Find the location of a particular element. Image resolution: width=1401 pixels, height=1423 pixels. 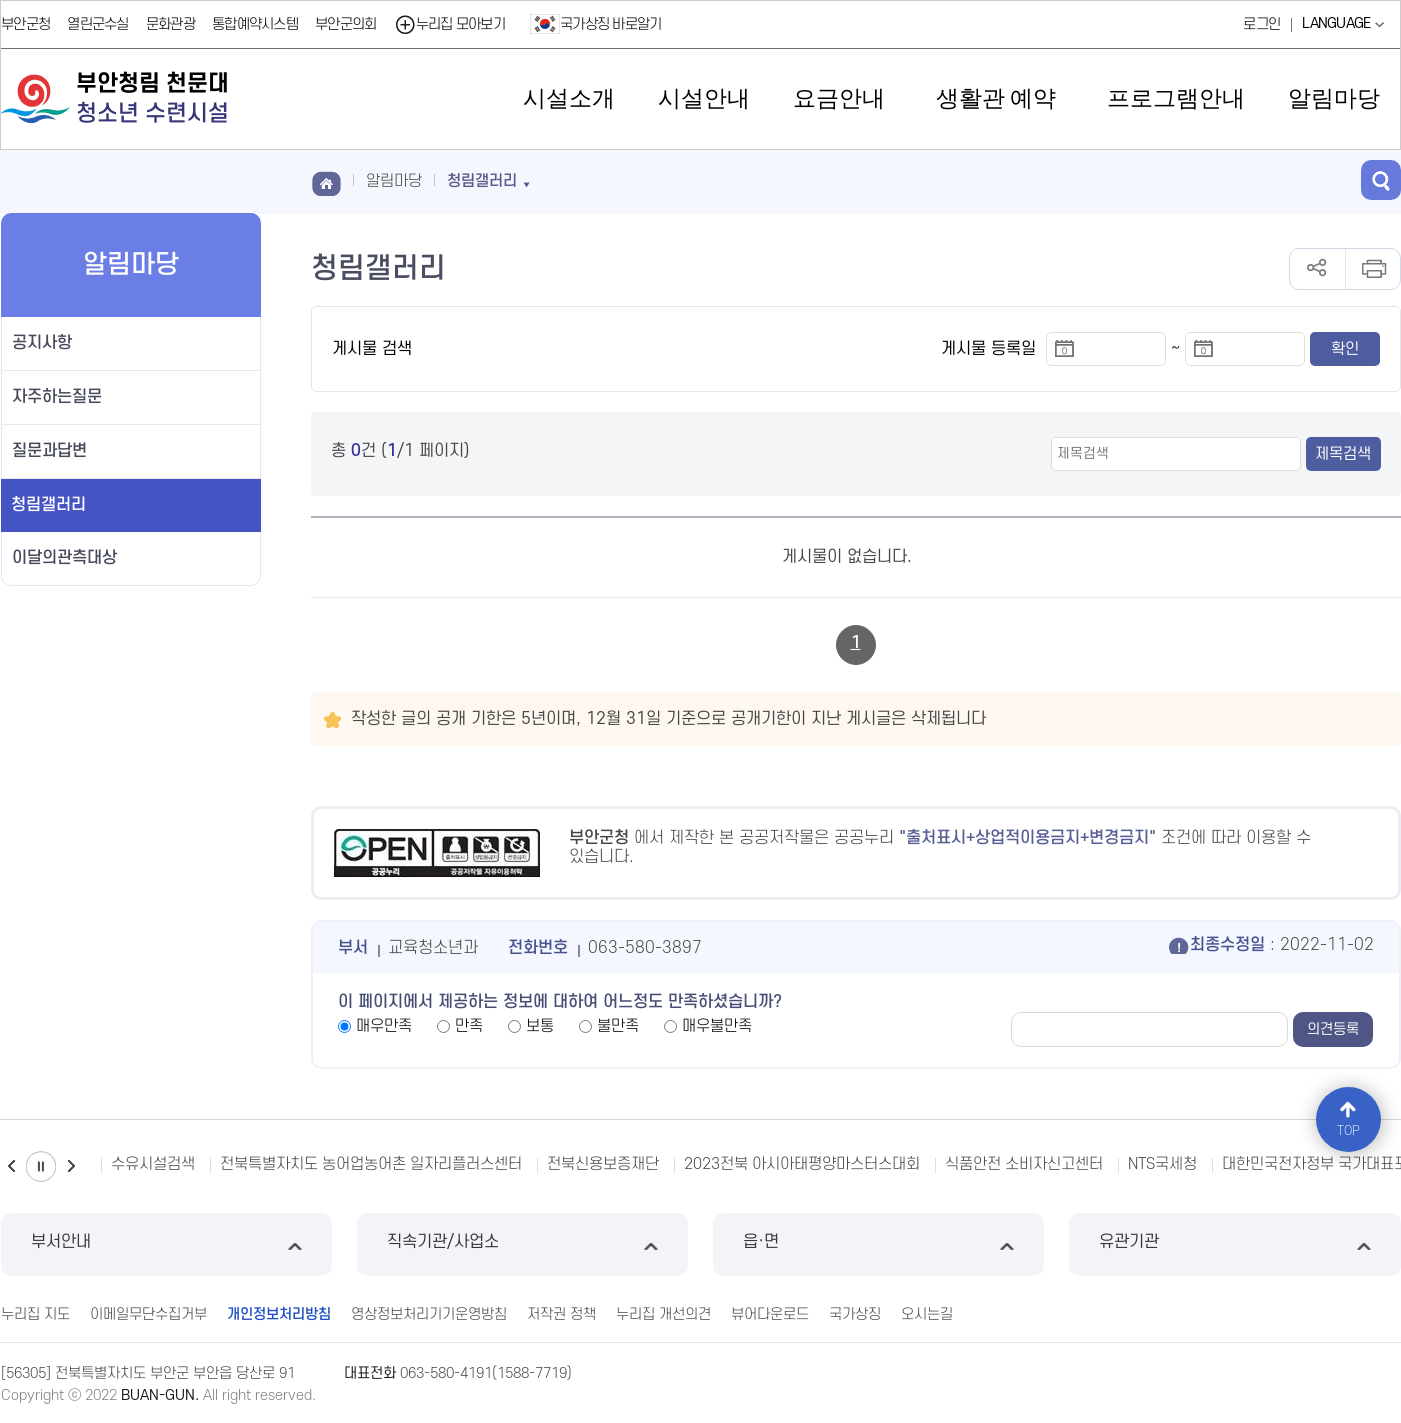

이메일무단수집거부 is located at coordinates (148, 1314).